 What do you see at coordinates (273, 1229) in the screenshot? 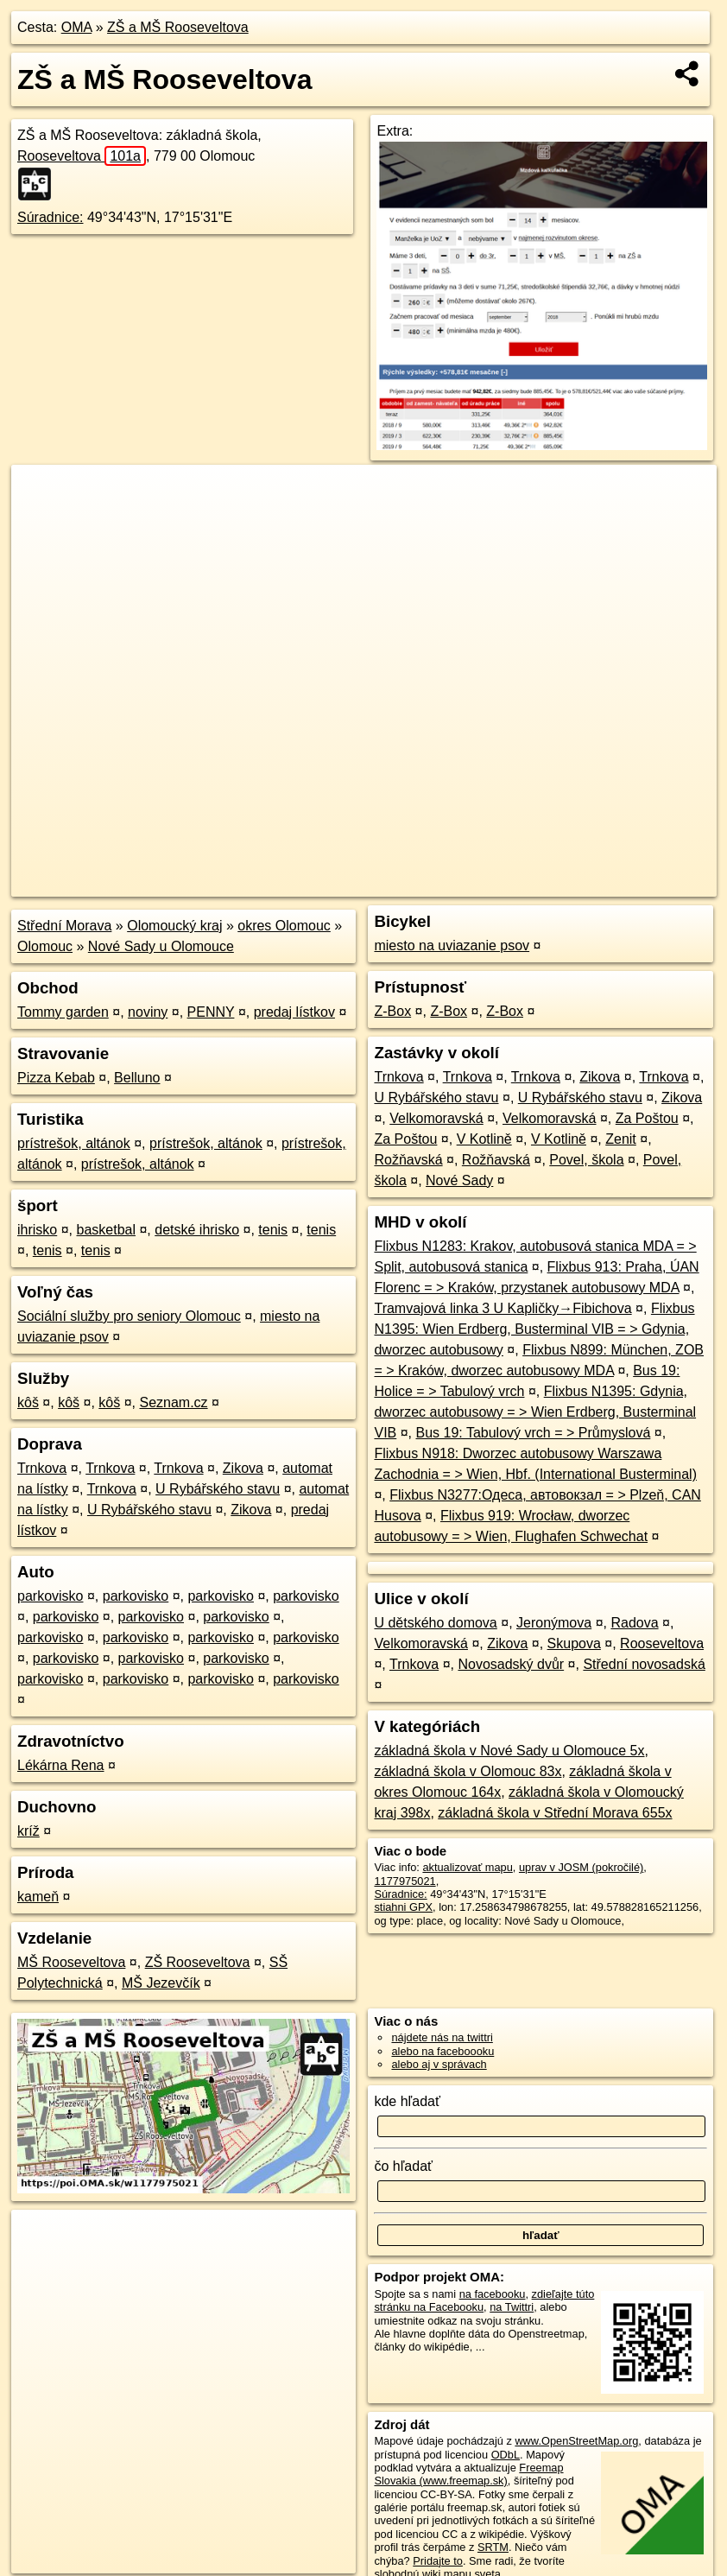
I see `tenis` at bounding box center [273, 1229].